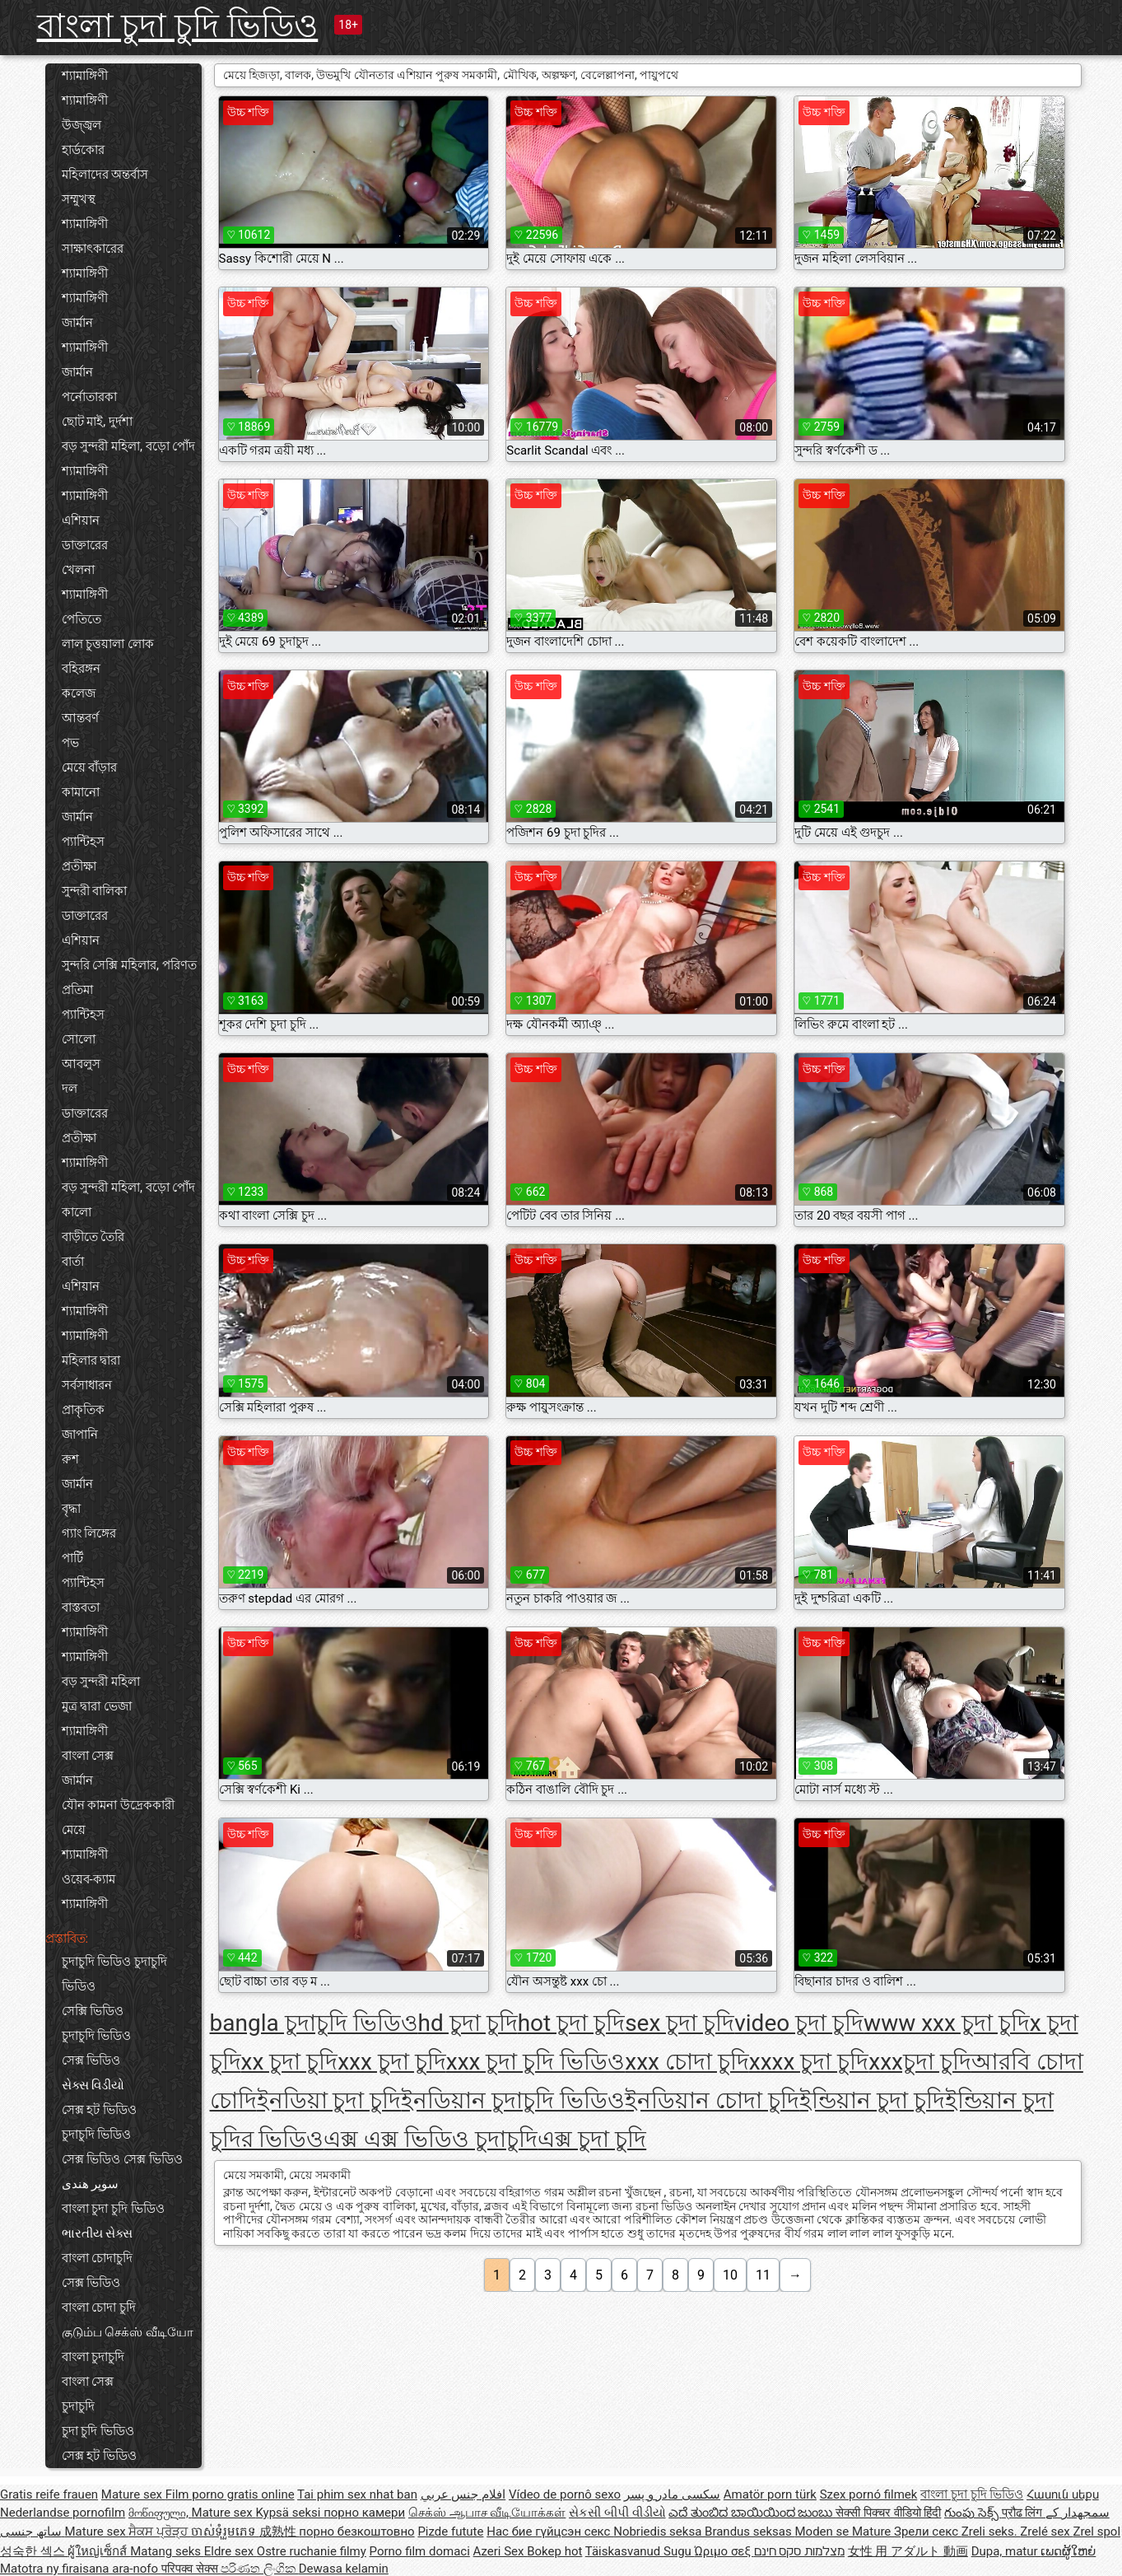 The height and width of the screenshot is (2576, 1122). I want to click on Pizde futute, so click(450, 2531).